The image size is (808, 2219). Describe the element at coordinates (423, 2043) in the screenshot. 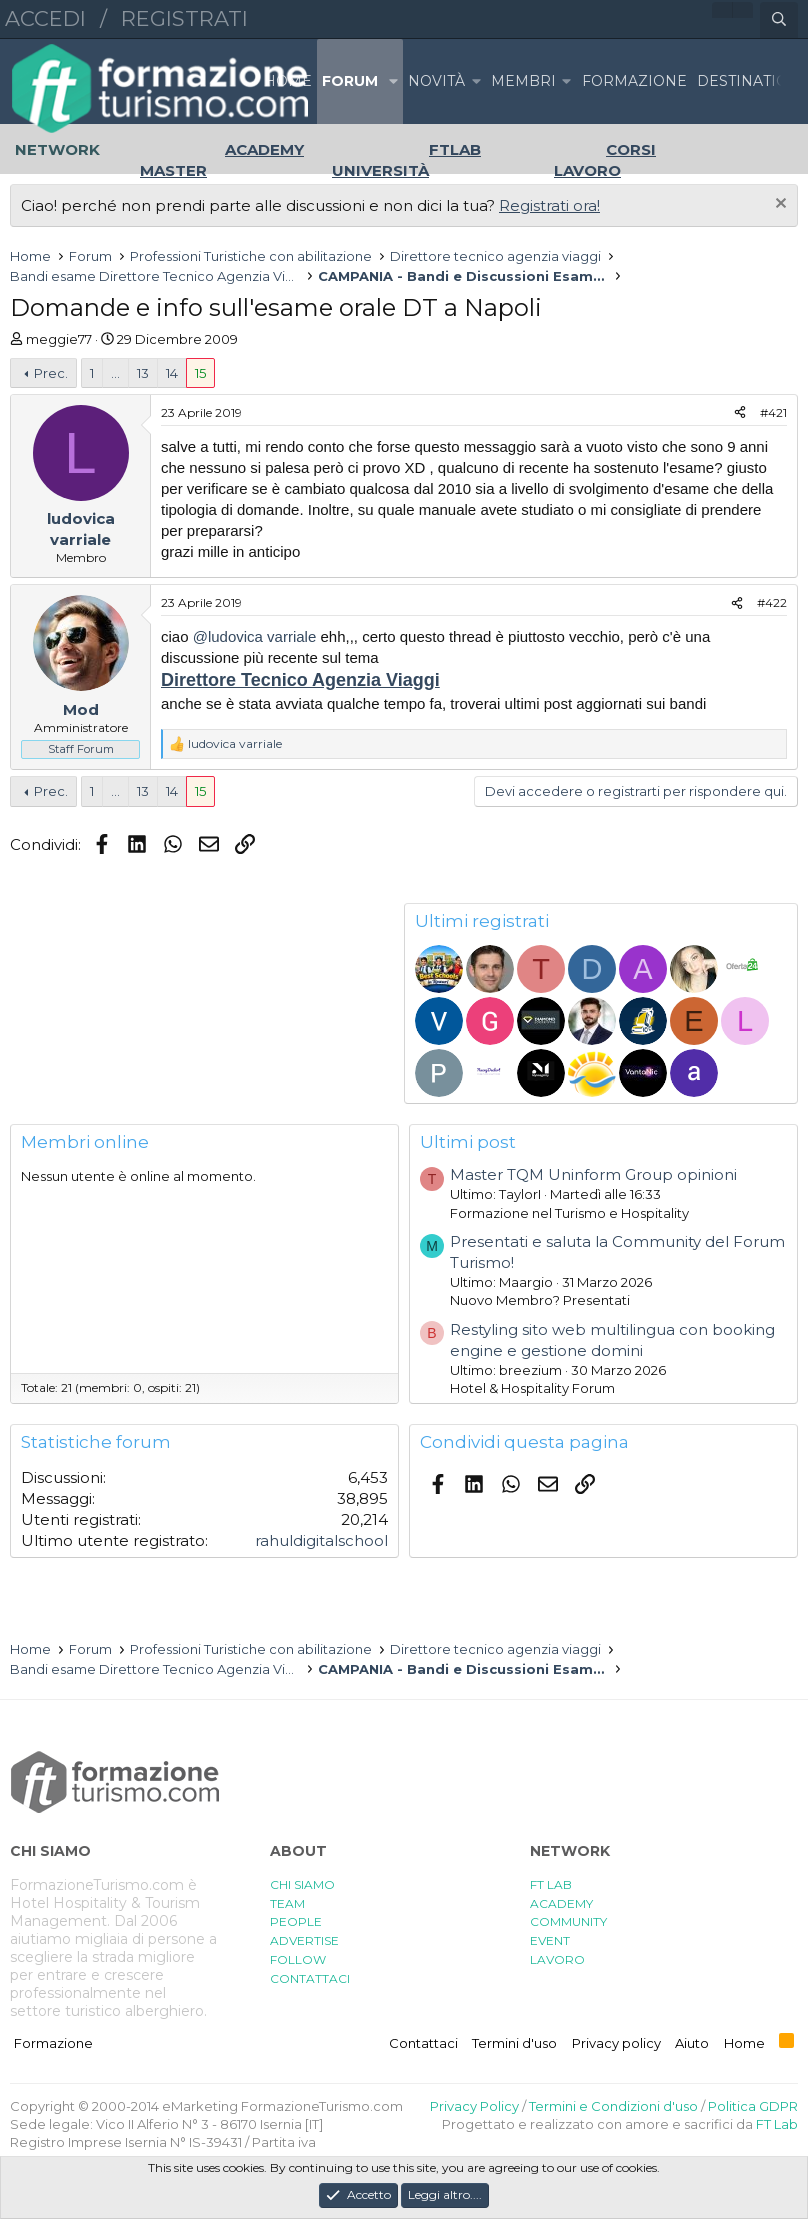

I see `Contattaci` at that location.